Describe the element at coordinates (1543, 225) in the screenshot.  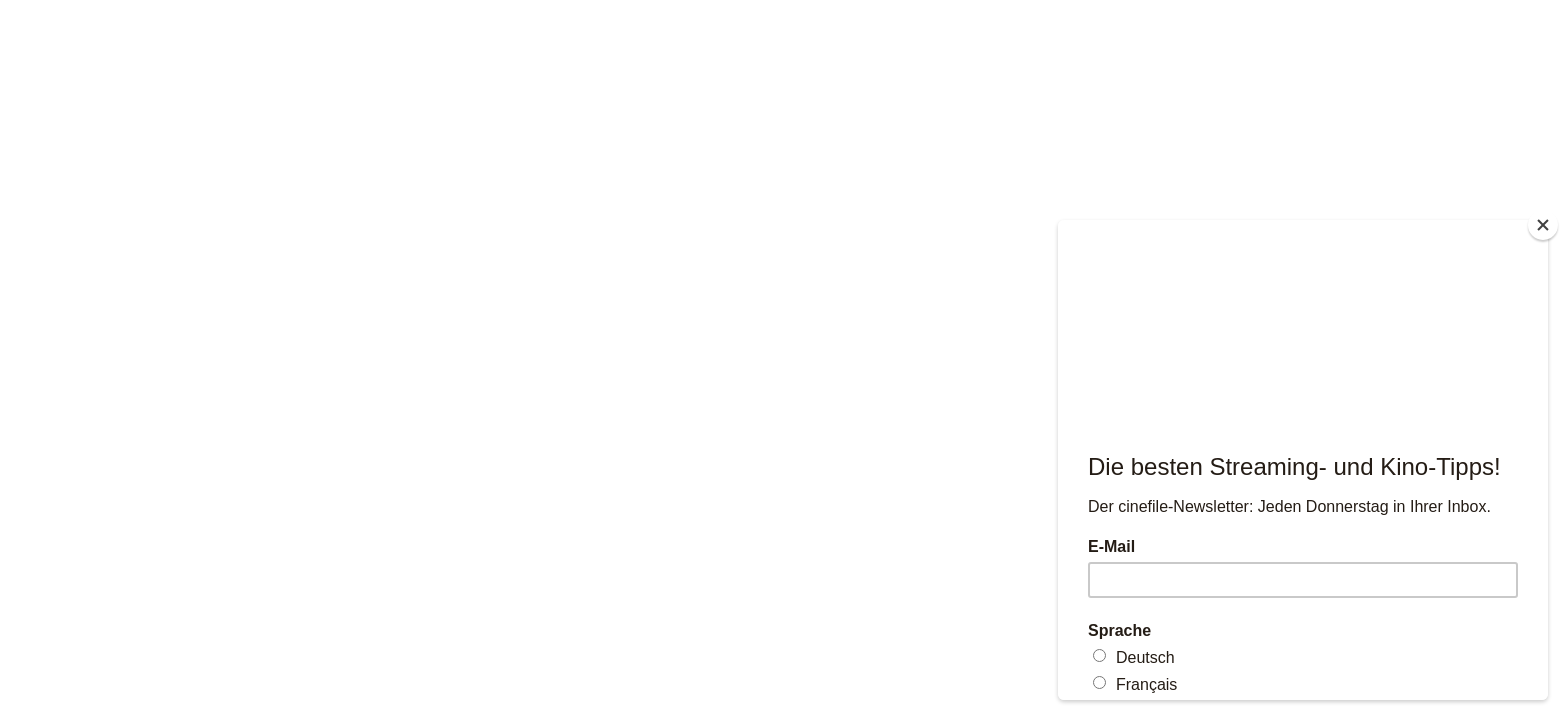
I see `[Close]` at that location.